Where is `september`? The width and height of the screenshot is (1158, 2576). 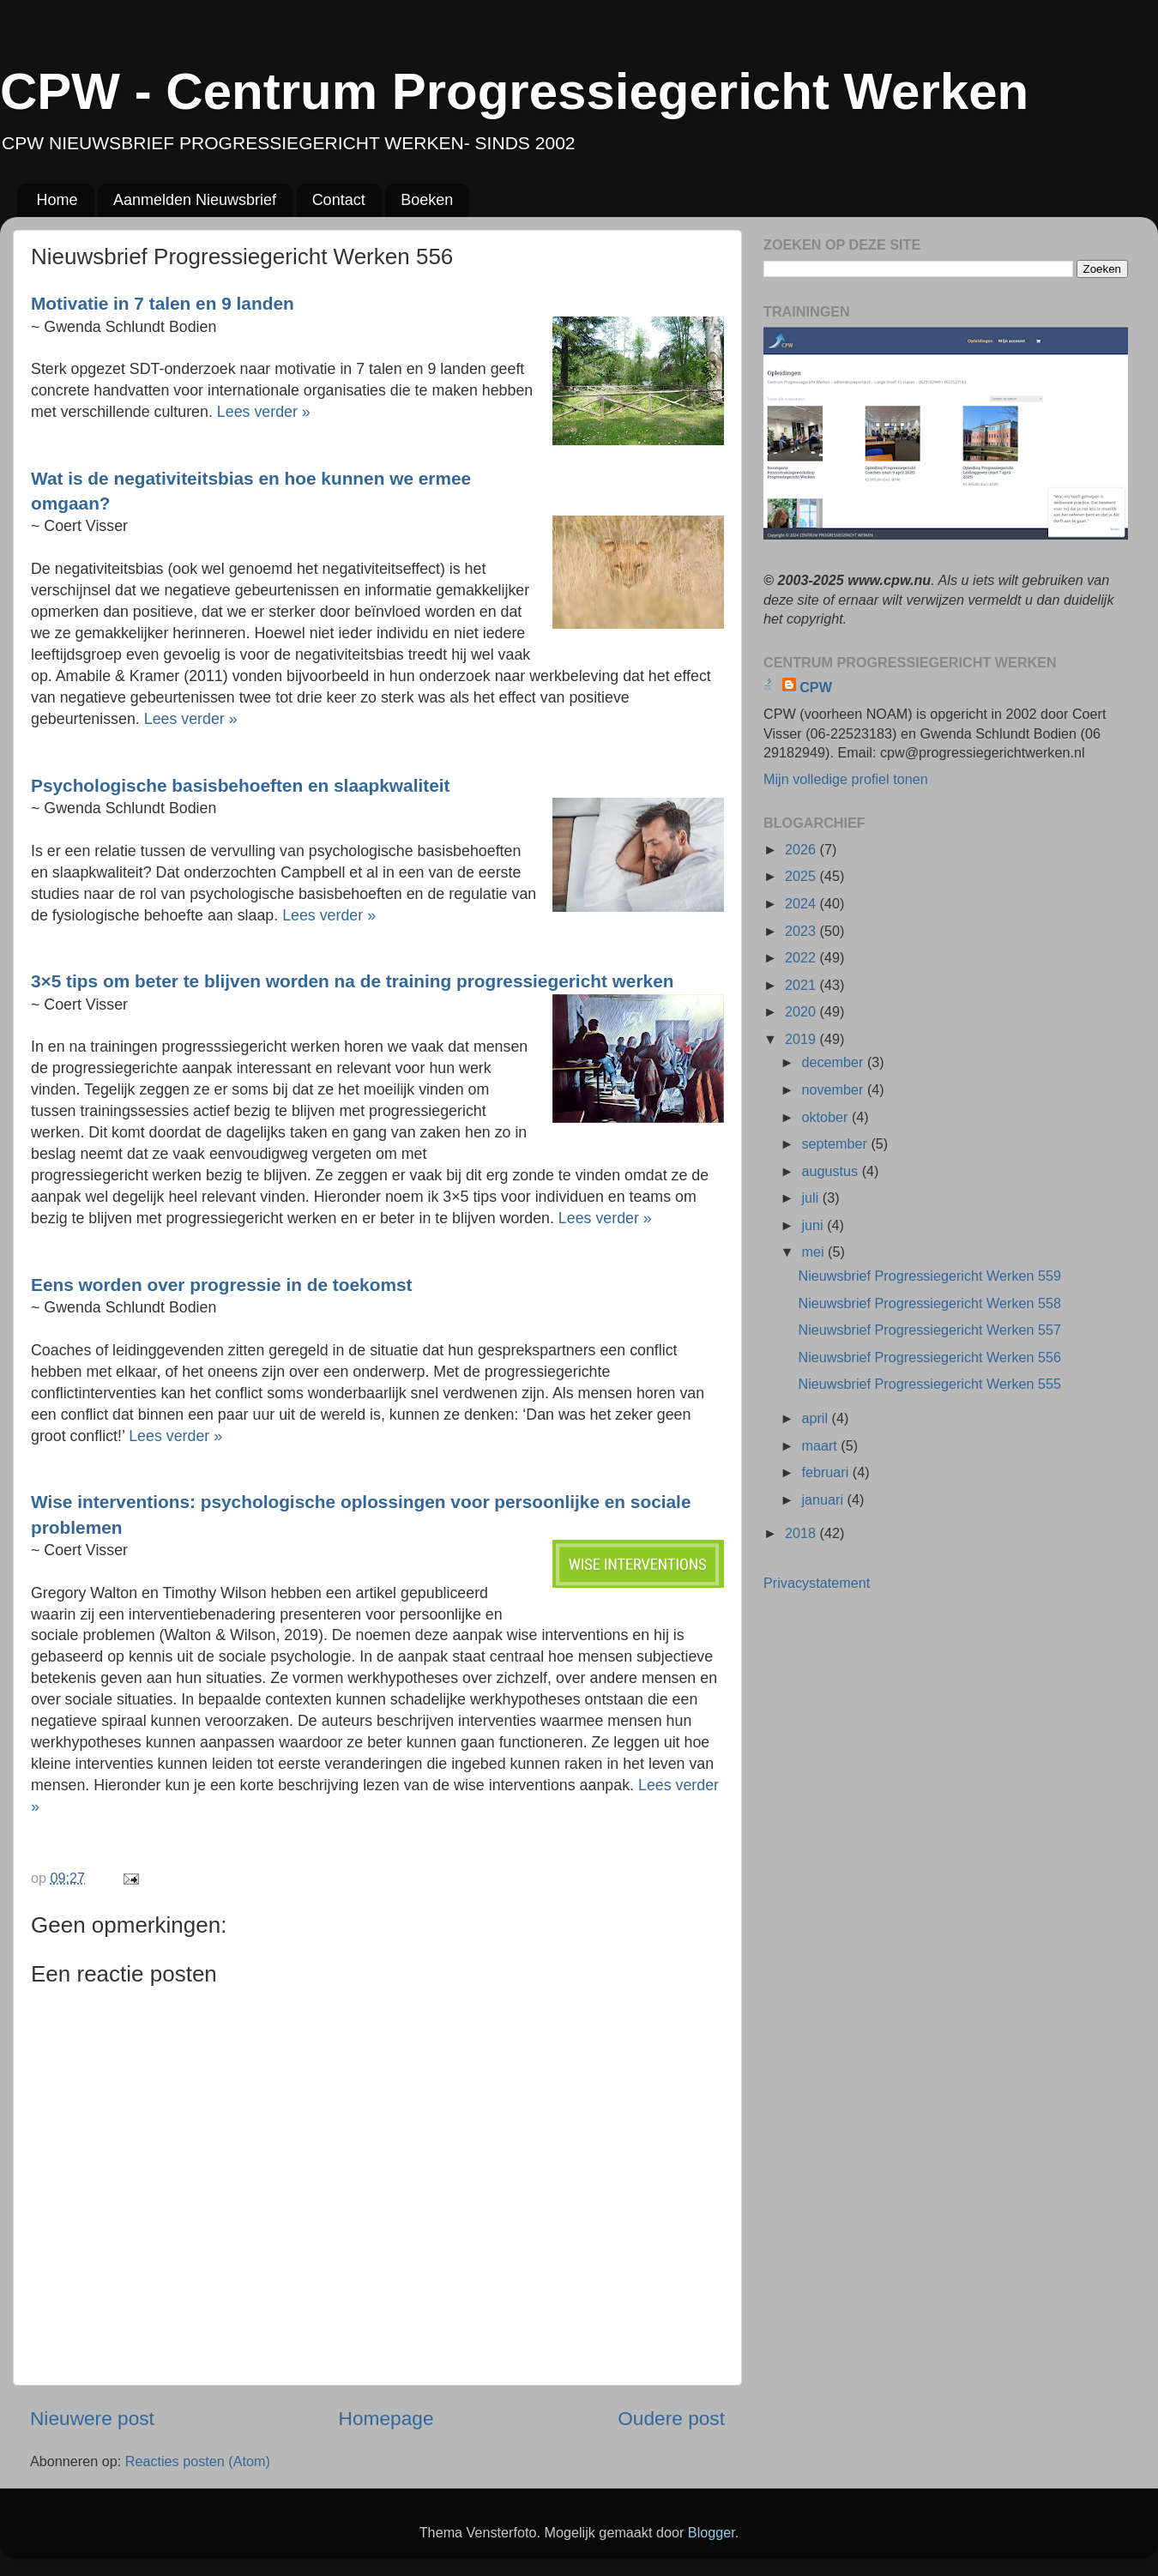
september is located at coordinates (836, 1143).